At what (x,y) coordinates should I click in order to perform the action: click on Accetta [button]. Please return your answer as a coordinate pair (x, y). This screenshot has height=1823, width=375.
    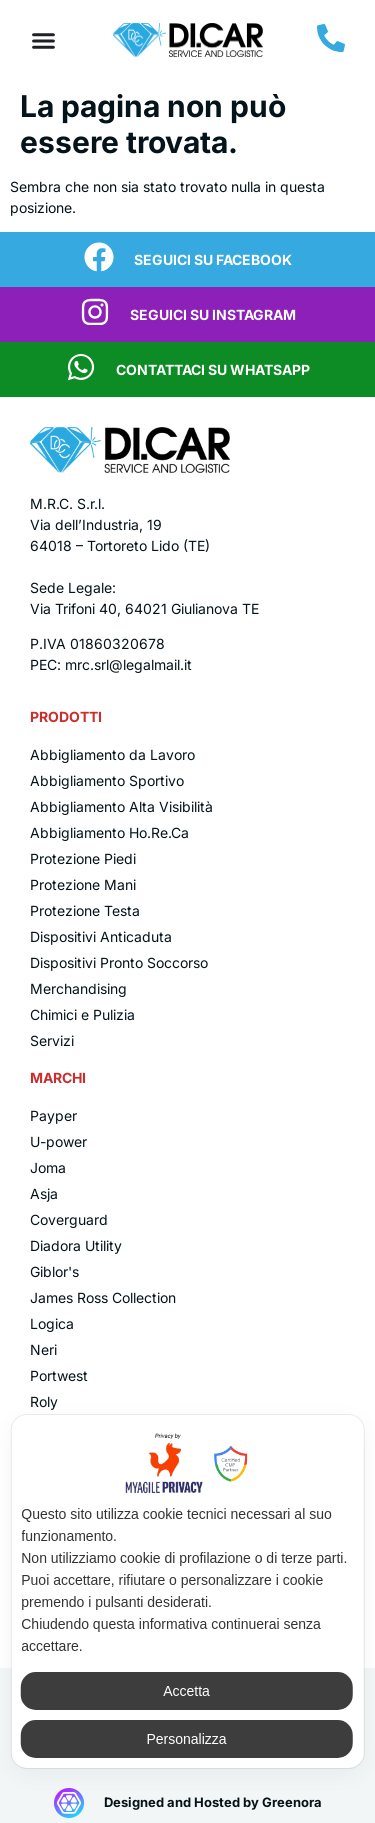
    Looking at the image, I should click on (186, 1691).